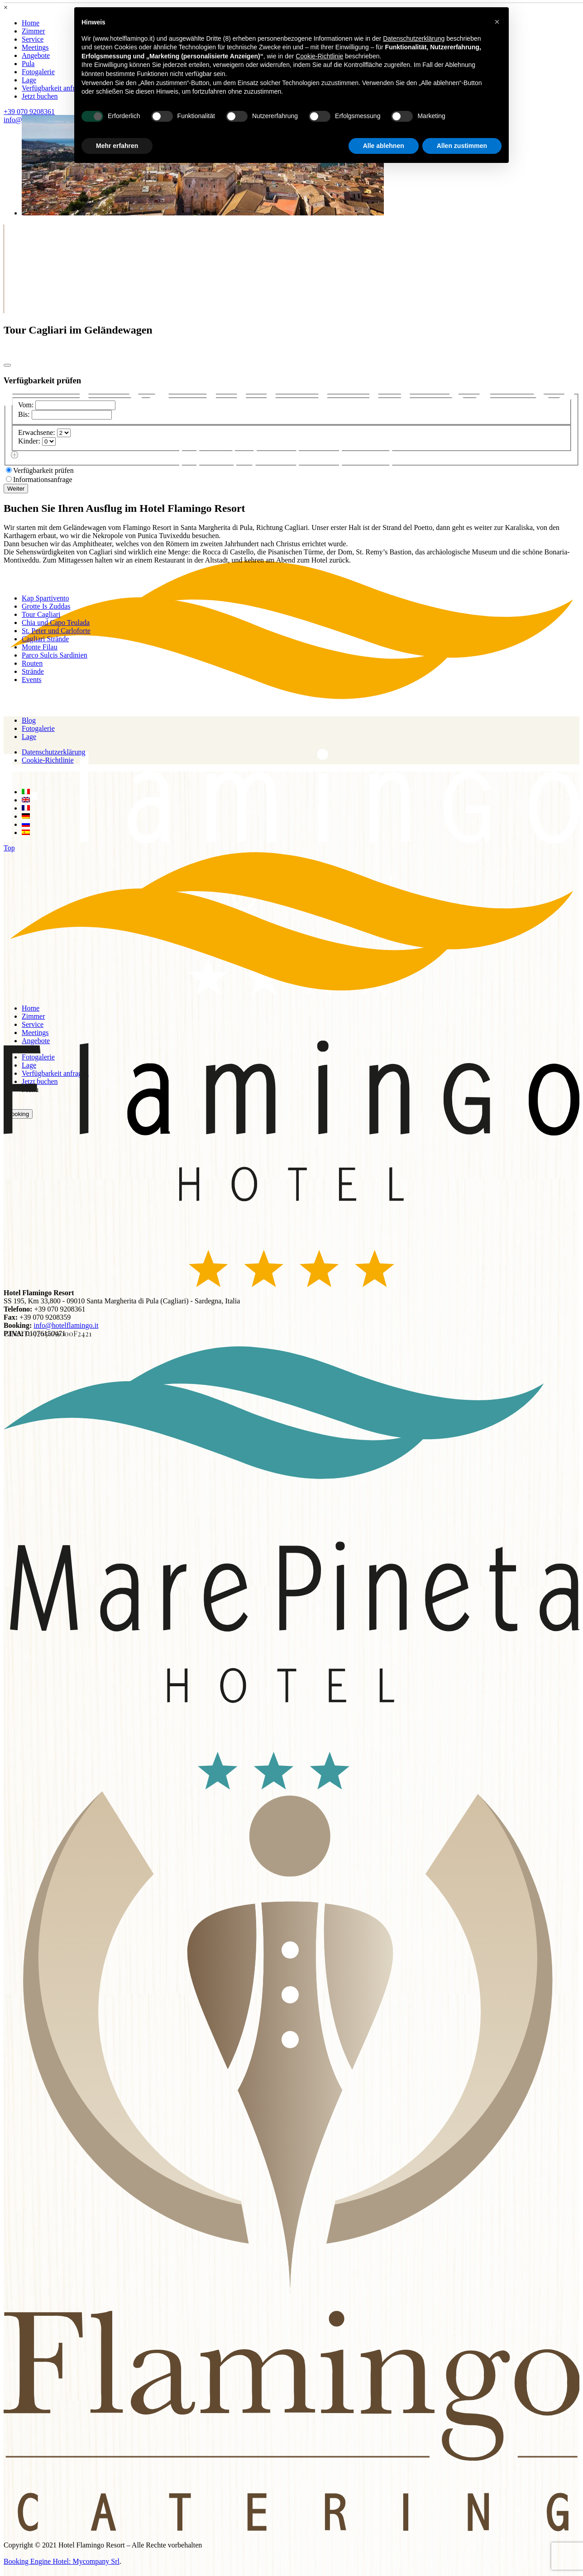 The image size is (583, 2576). I want to click on [button], so click(497, 21).